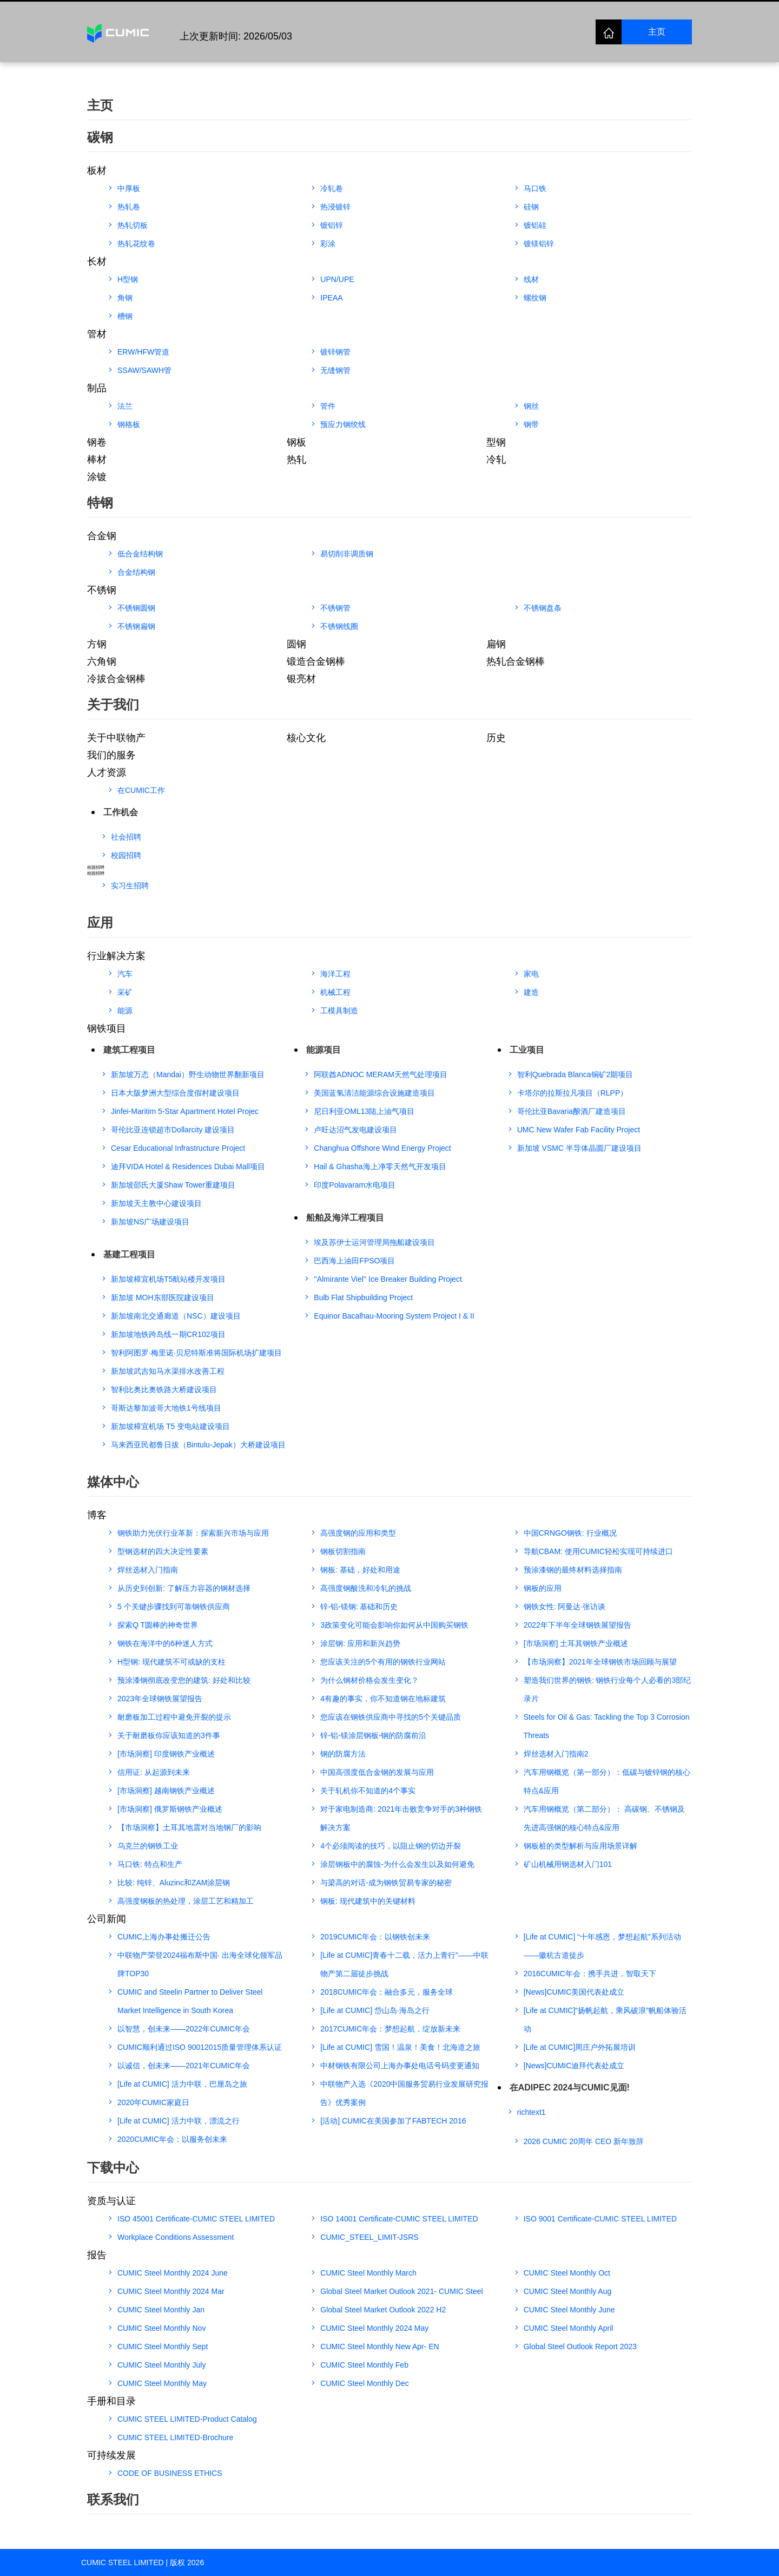 Image resolution: width=779 pixels, height=2576 pixels. Describe the element at coordinates (383, 1661) in the screenshot. I see `您应该关注的5个有用的钢铁行业网站` at that location.